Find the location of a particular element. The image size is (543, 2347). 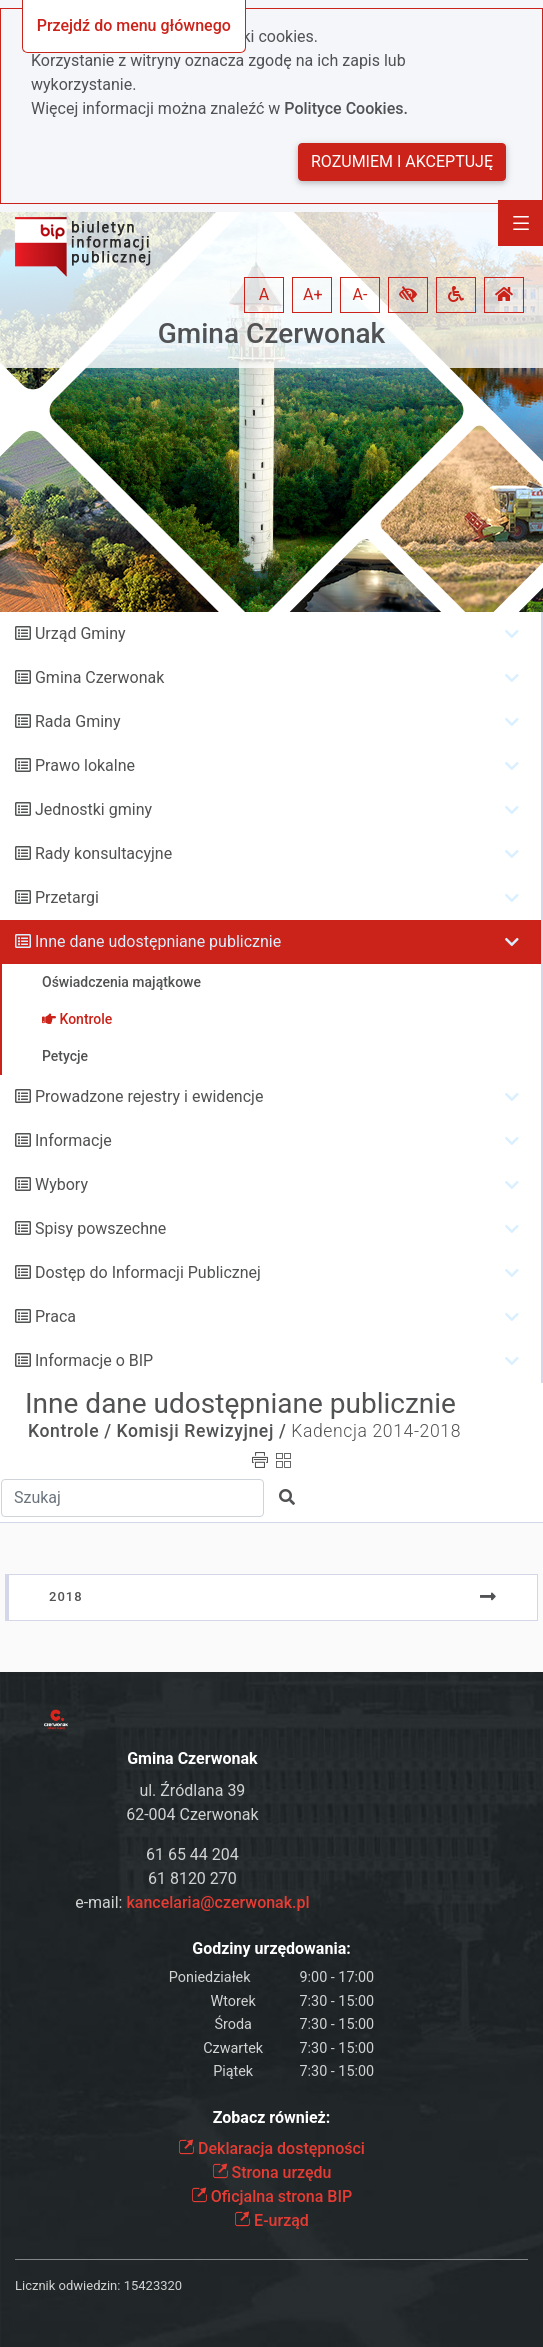

e-mail: is located at coordinates (192, 1902).